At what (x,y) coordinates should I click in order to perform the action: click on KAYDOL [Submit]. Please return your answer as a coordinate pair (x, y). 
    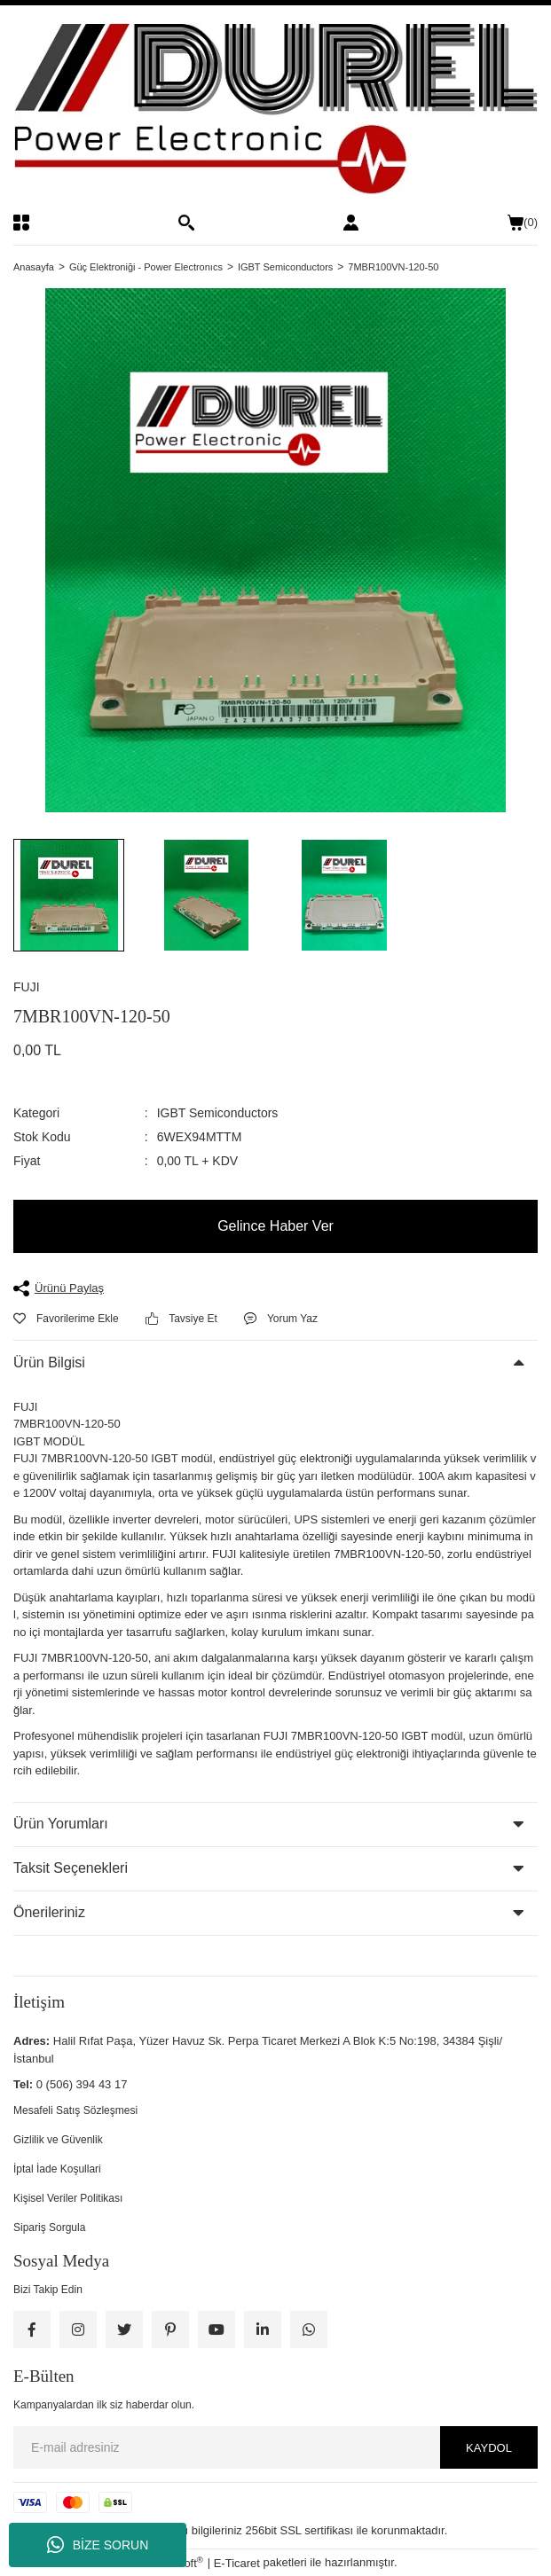
    Looking at the image, I should click on (489, 2448).